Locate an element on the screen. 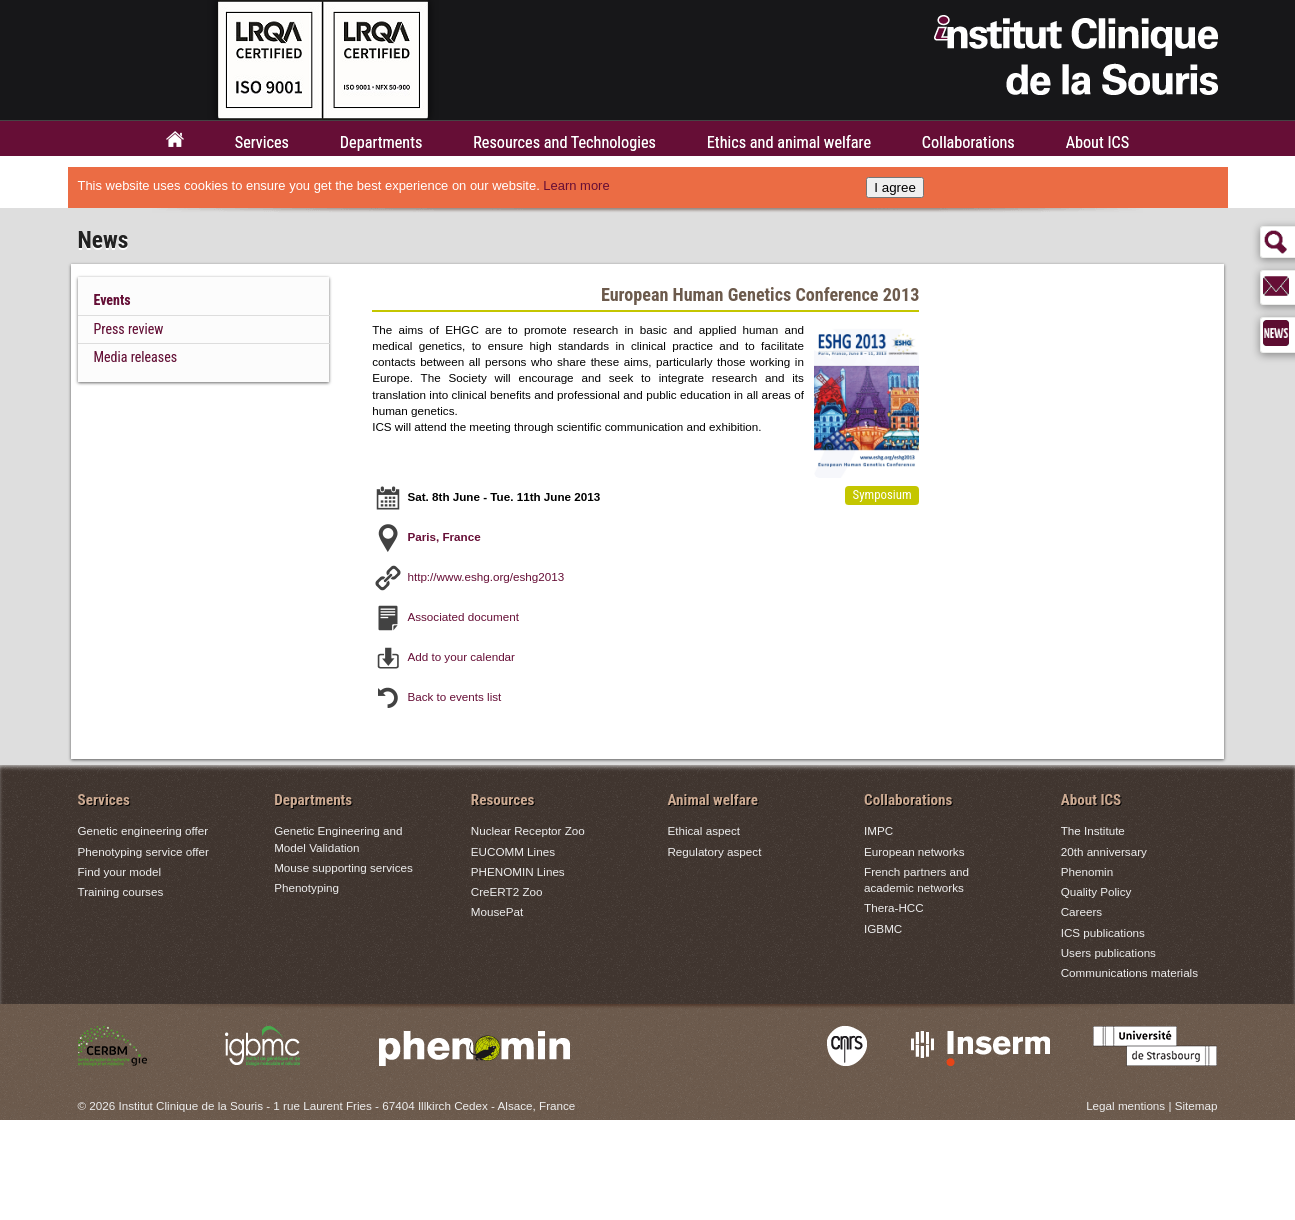  Resources and Technologies is located at coordinates (564, 142).